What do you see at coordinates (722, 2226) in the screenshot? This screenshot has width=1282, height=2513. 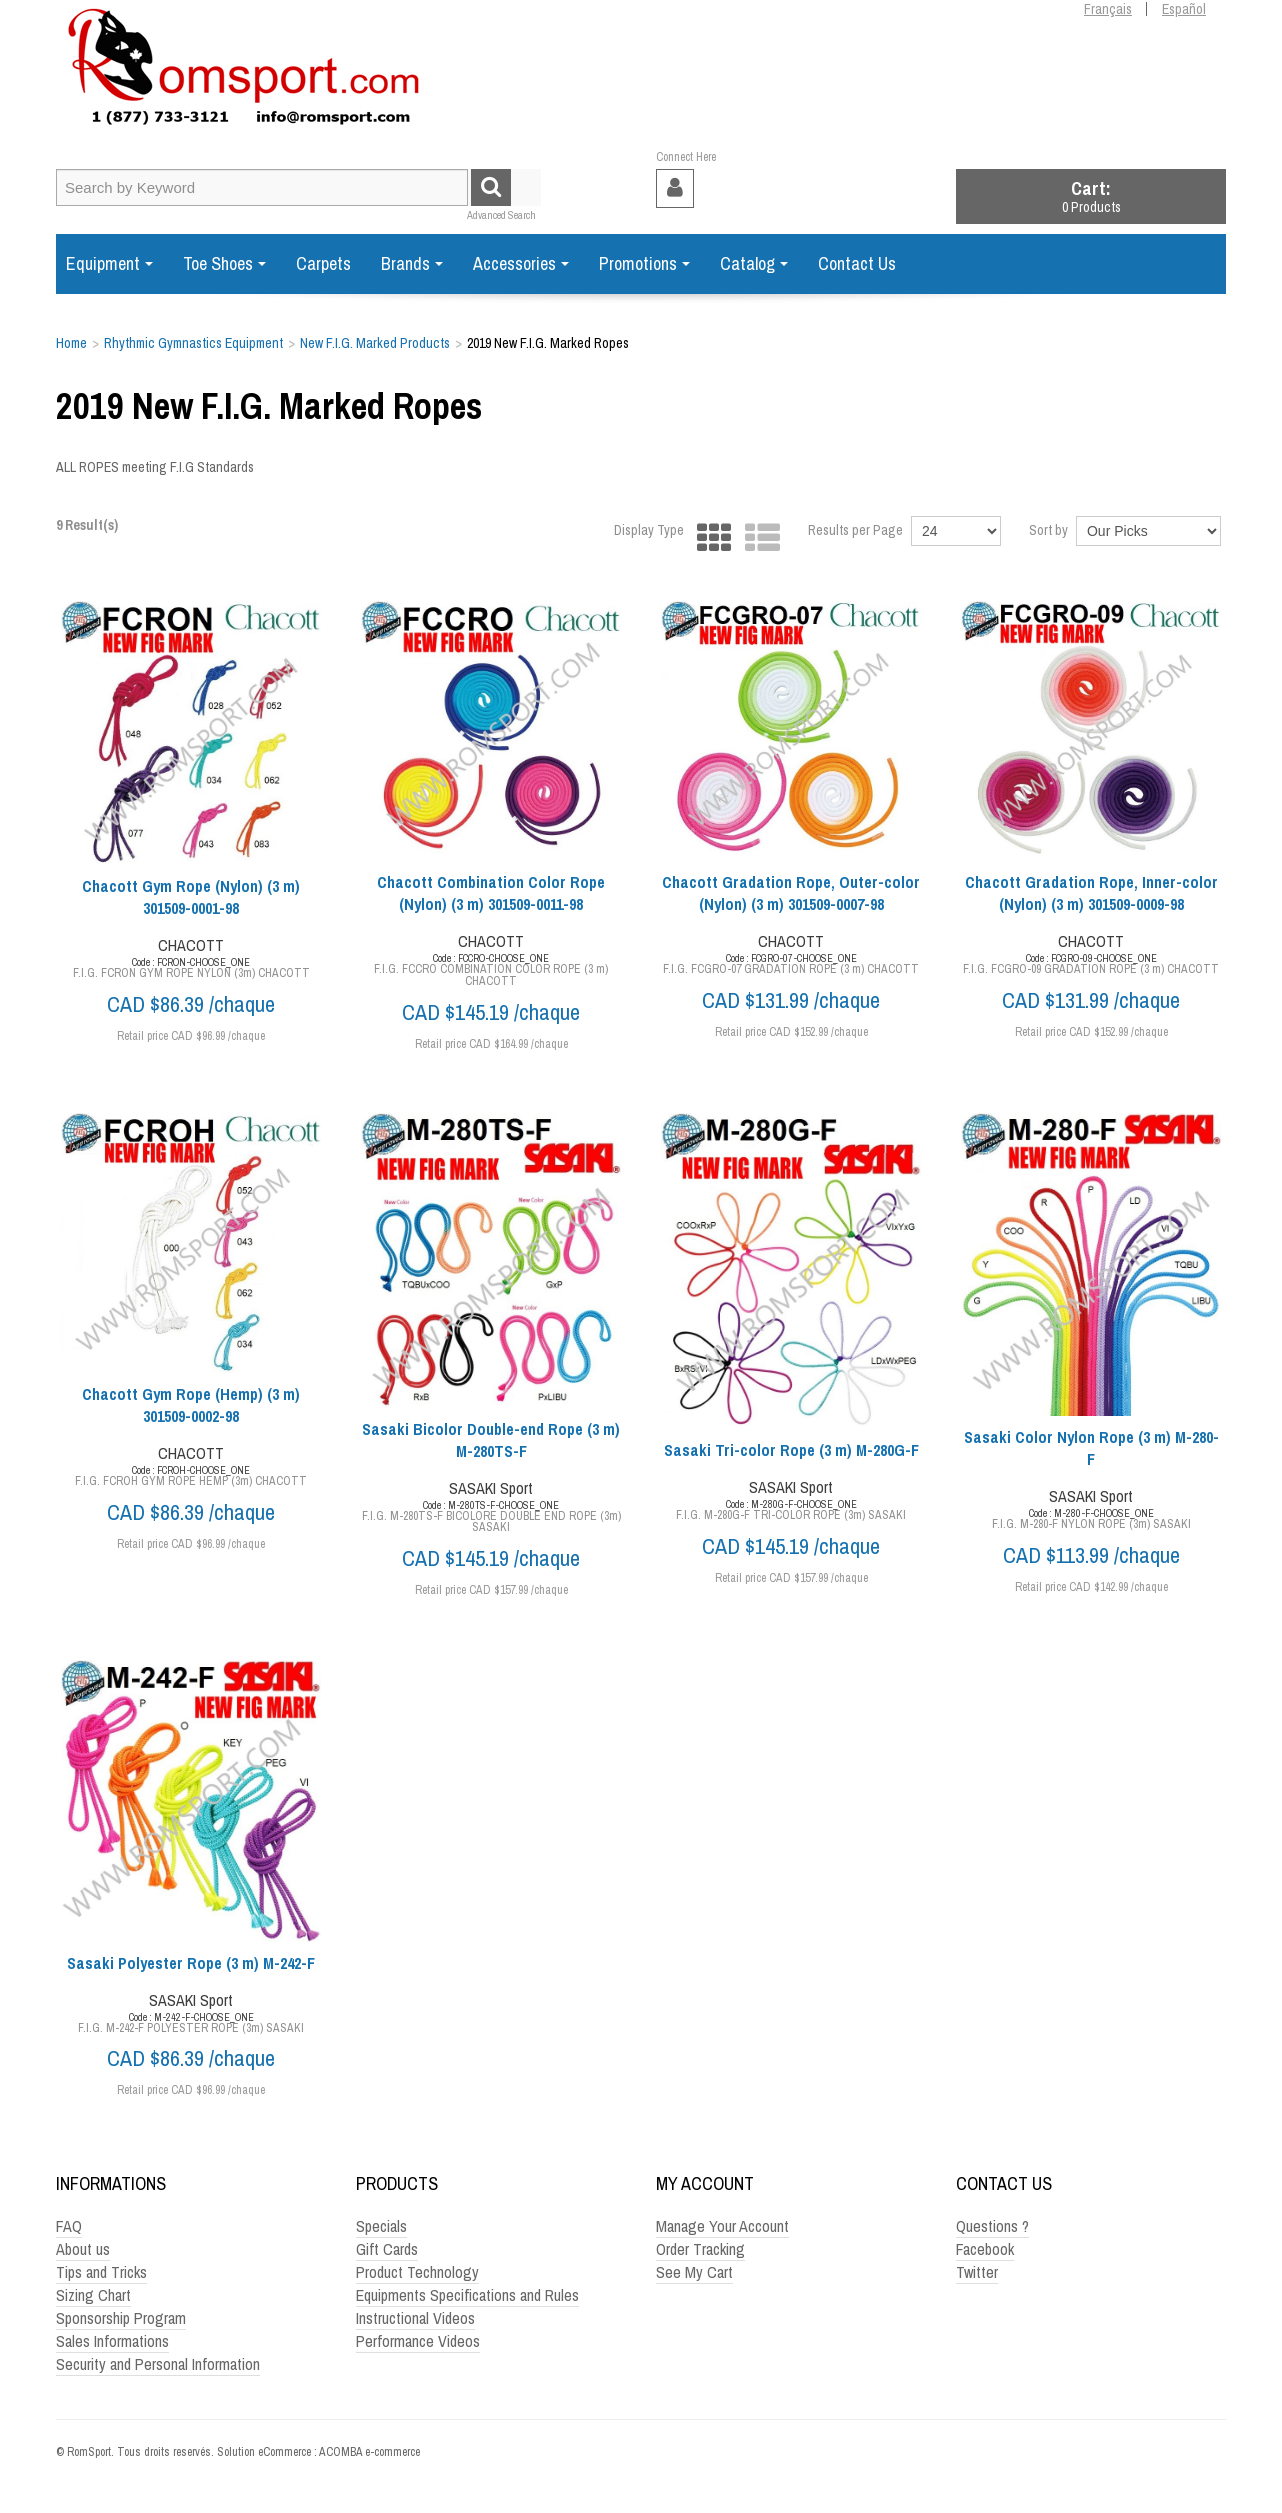 I see `Manage Your Account` at bounding box center [722, 2226].